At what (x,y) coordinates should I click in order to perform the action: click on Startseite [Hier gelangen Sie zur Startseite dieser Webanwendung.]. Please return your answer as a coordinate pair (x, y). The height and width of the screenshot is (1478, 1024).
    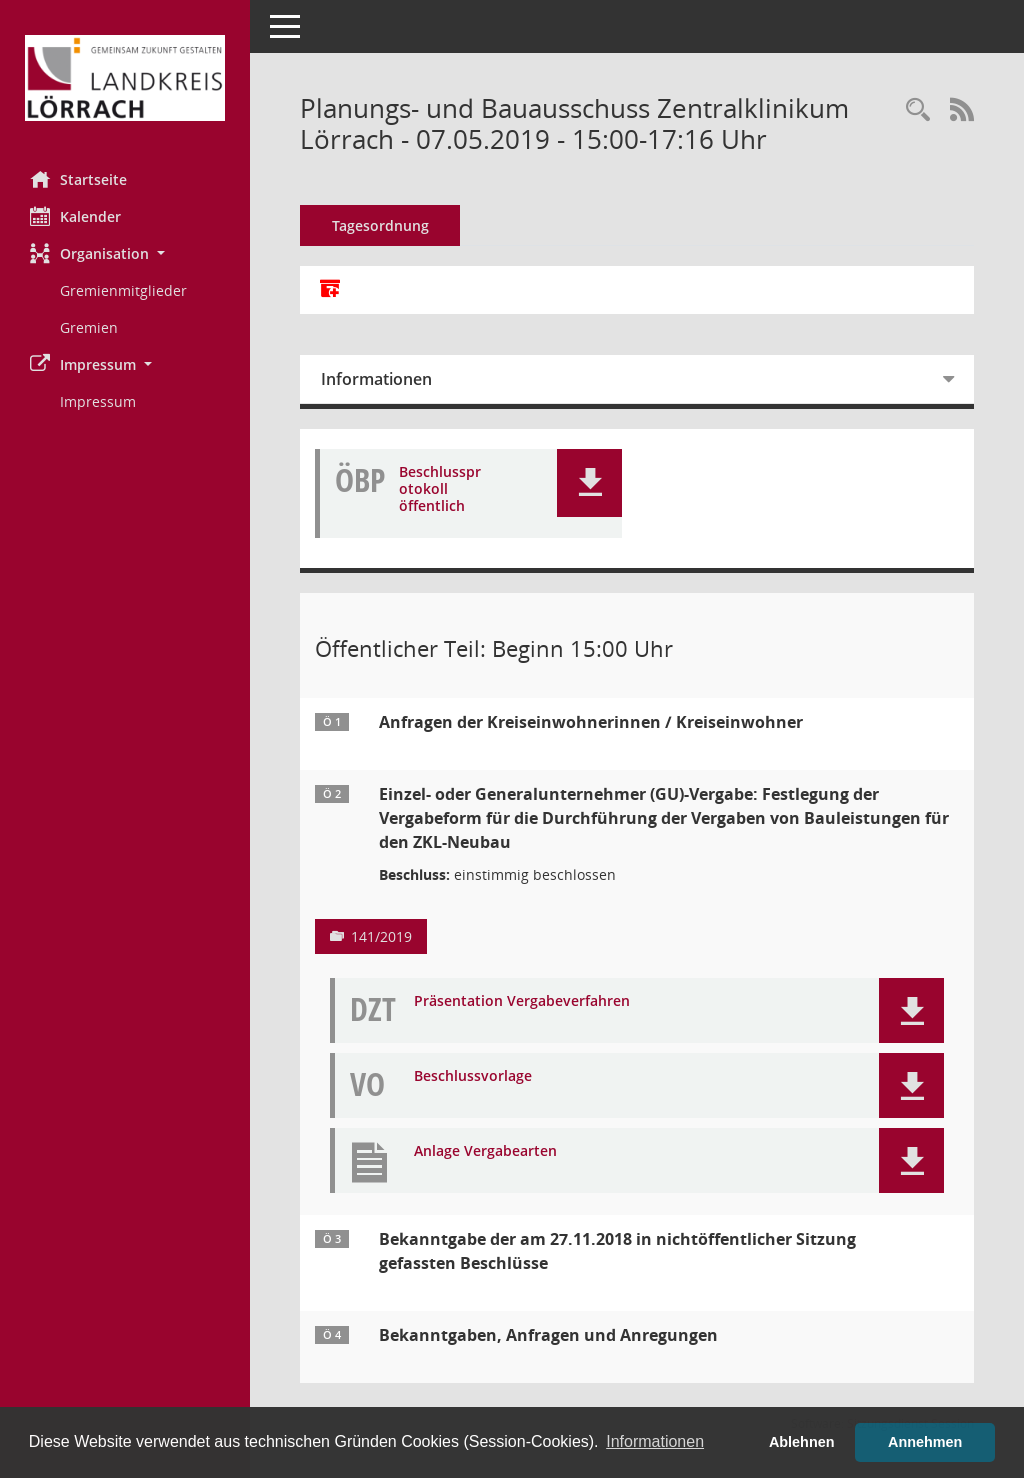
    Looking at the image, I should click on (78, 179).